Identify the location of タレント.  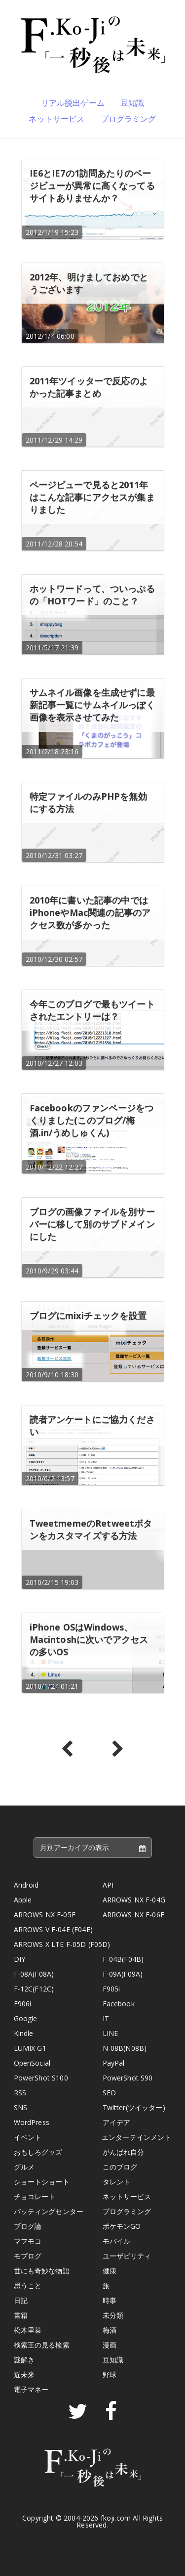
(117, 2181).